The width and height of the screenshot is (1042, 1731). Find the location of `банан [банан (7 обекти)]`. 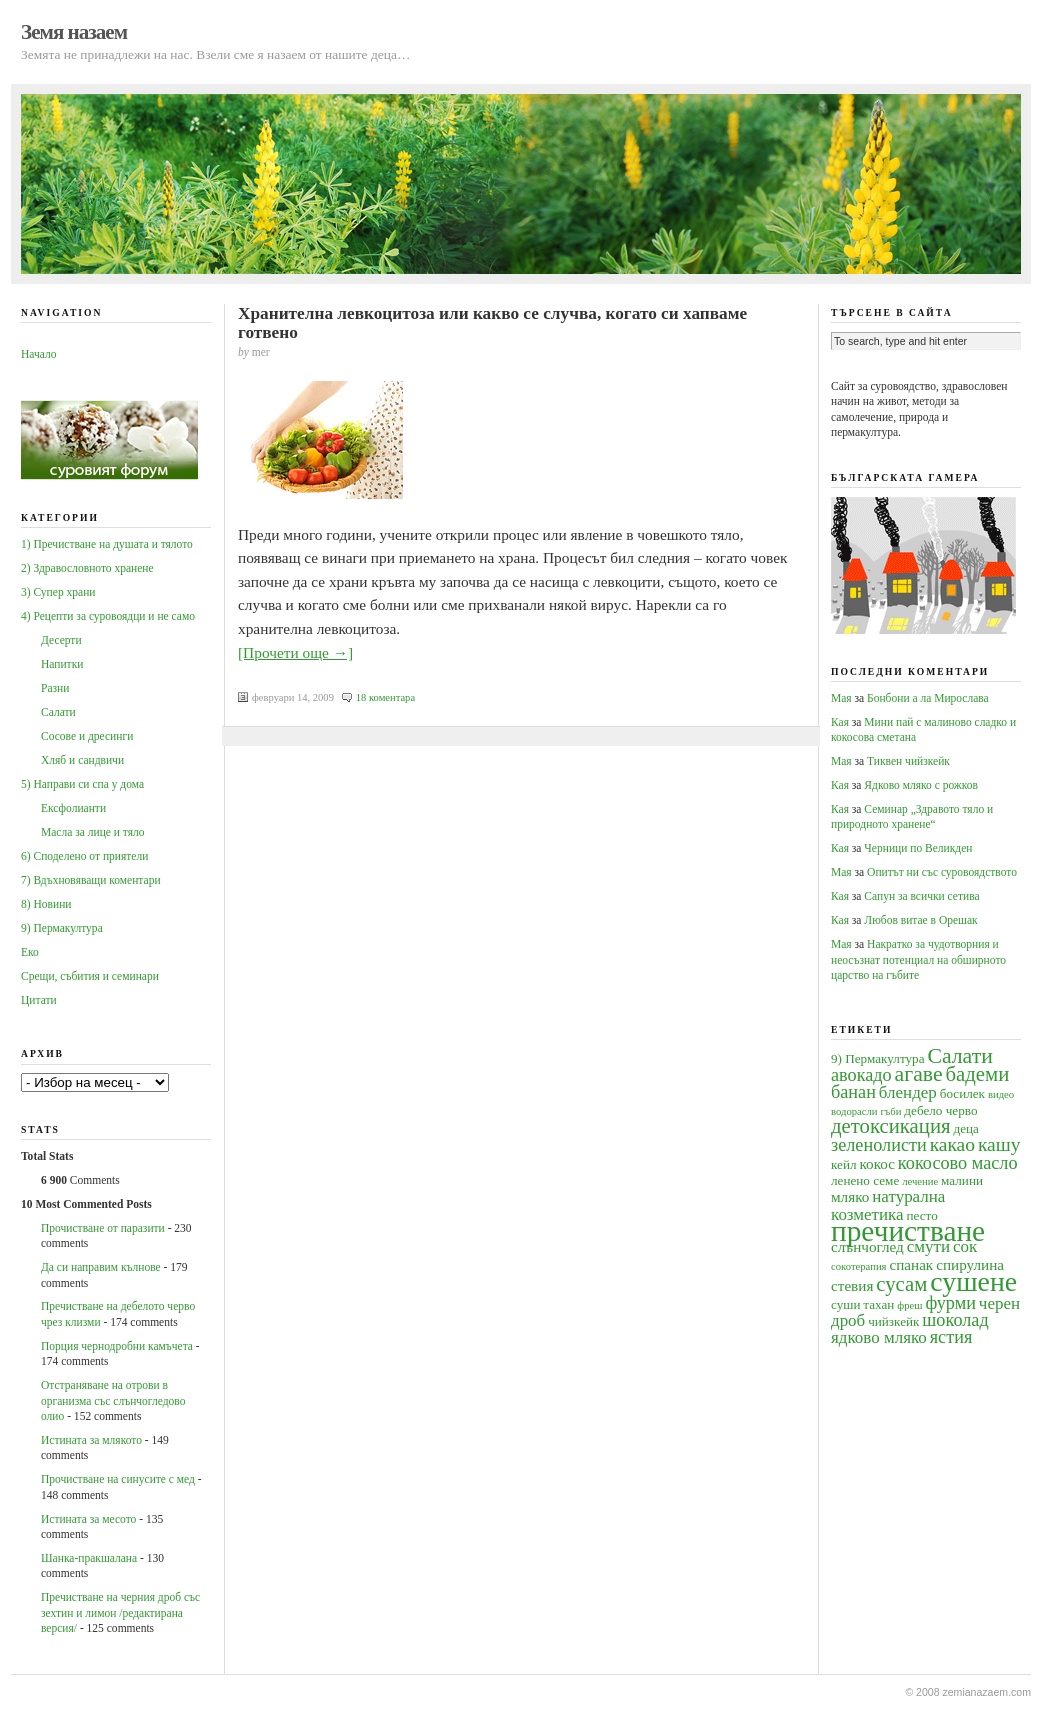

банан [банан (7 обекти)] is located at coordinates (853, 1092).